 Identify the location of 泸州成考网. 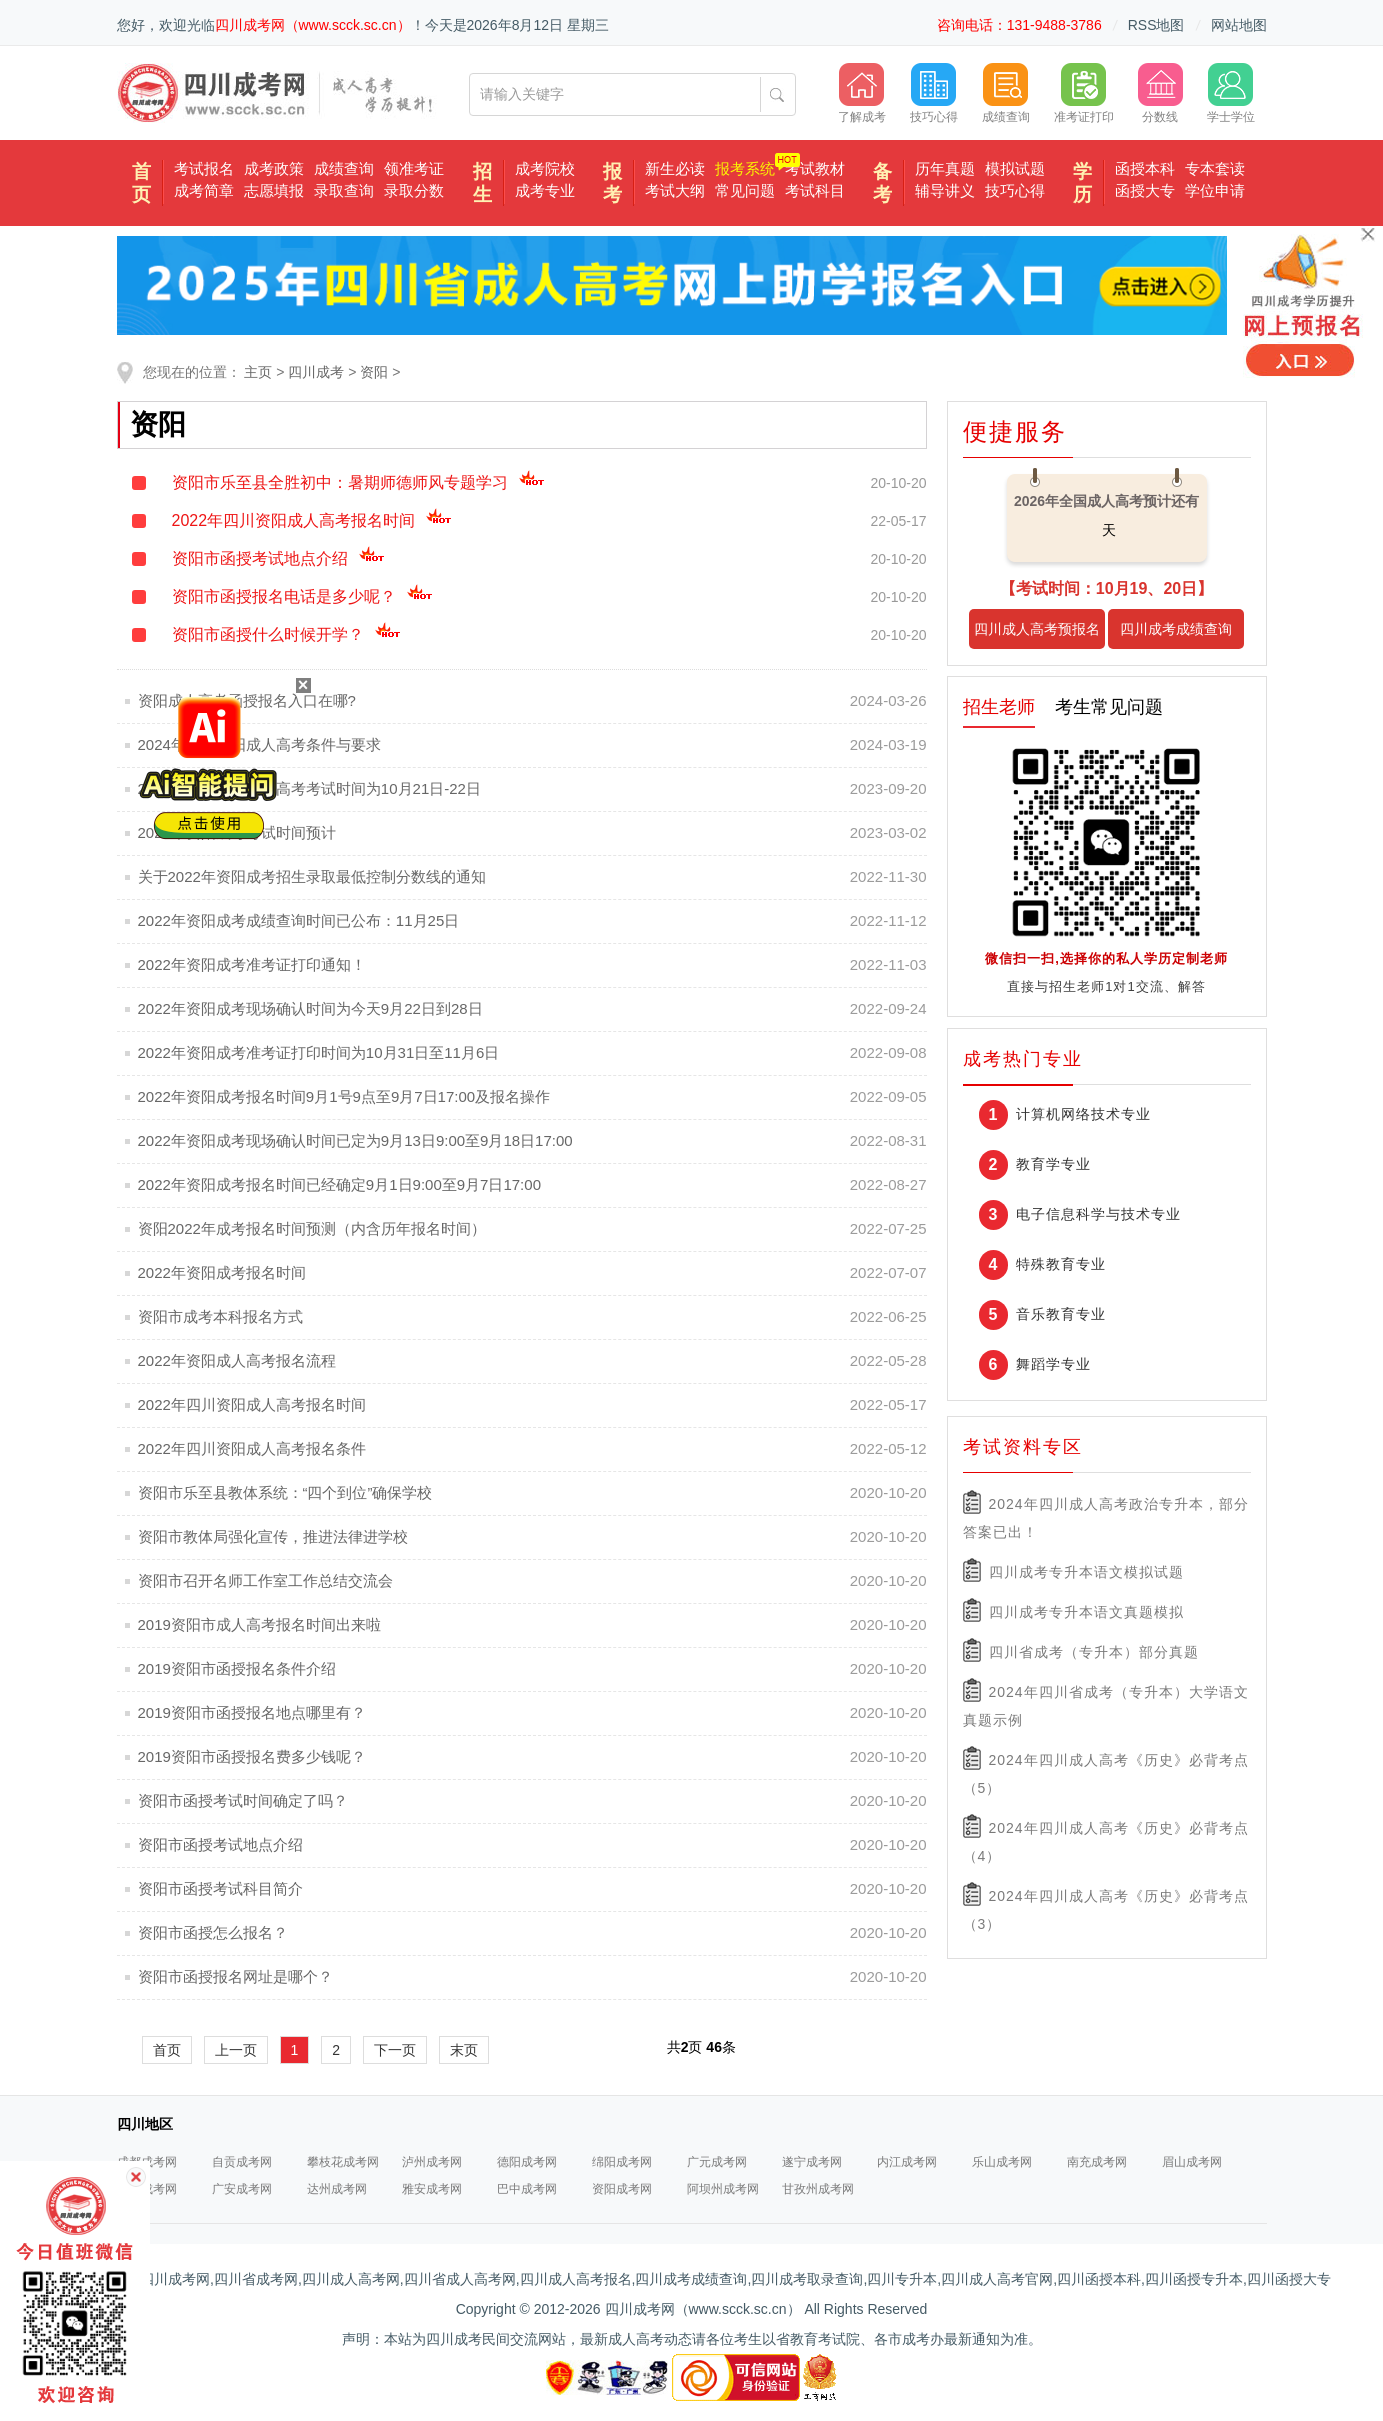
(432, 2162).